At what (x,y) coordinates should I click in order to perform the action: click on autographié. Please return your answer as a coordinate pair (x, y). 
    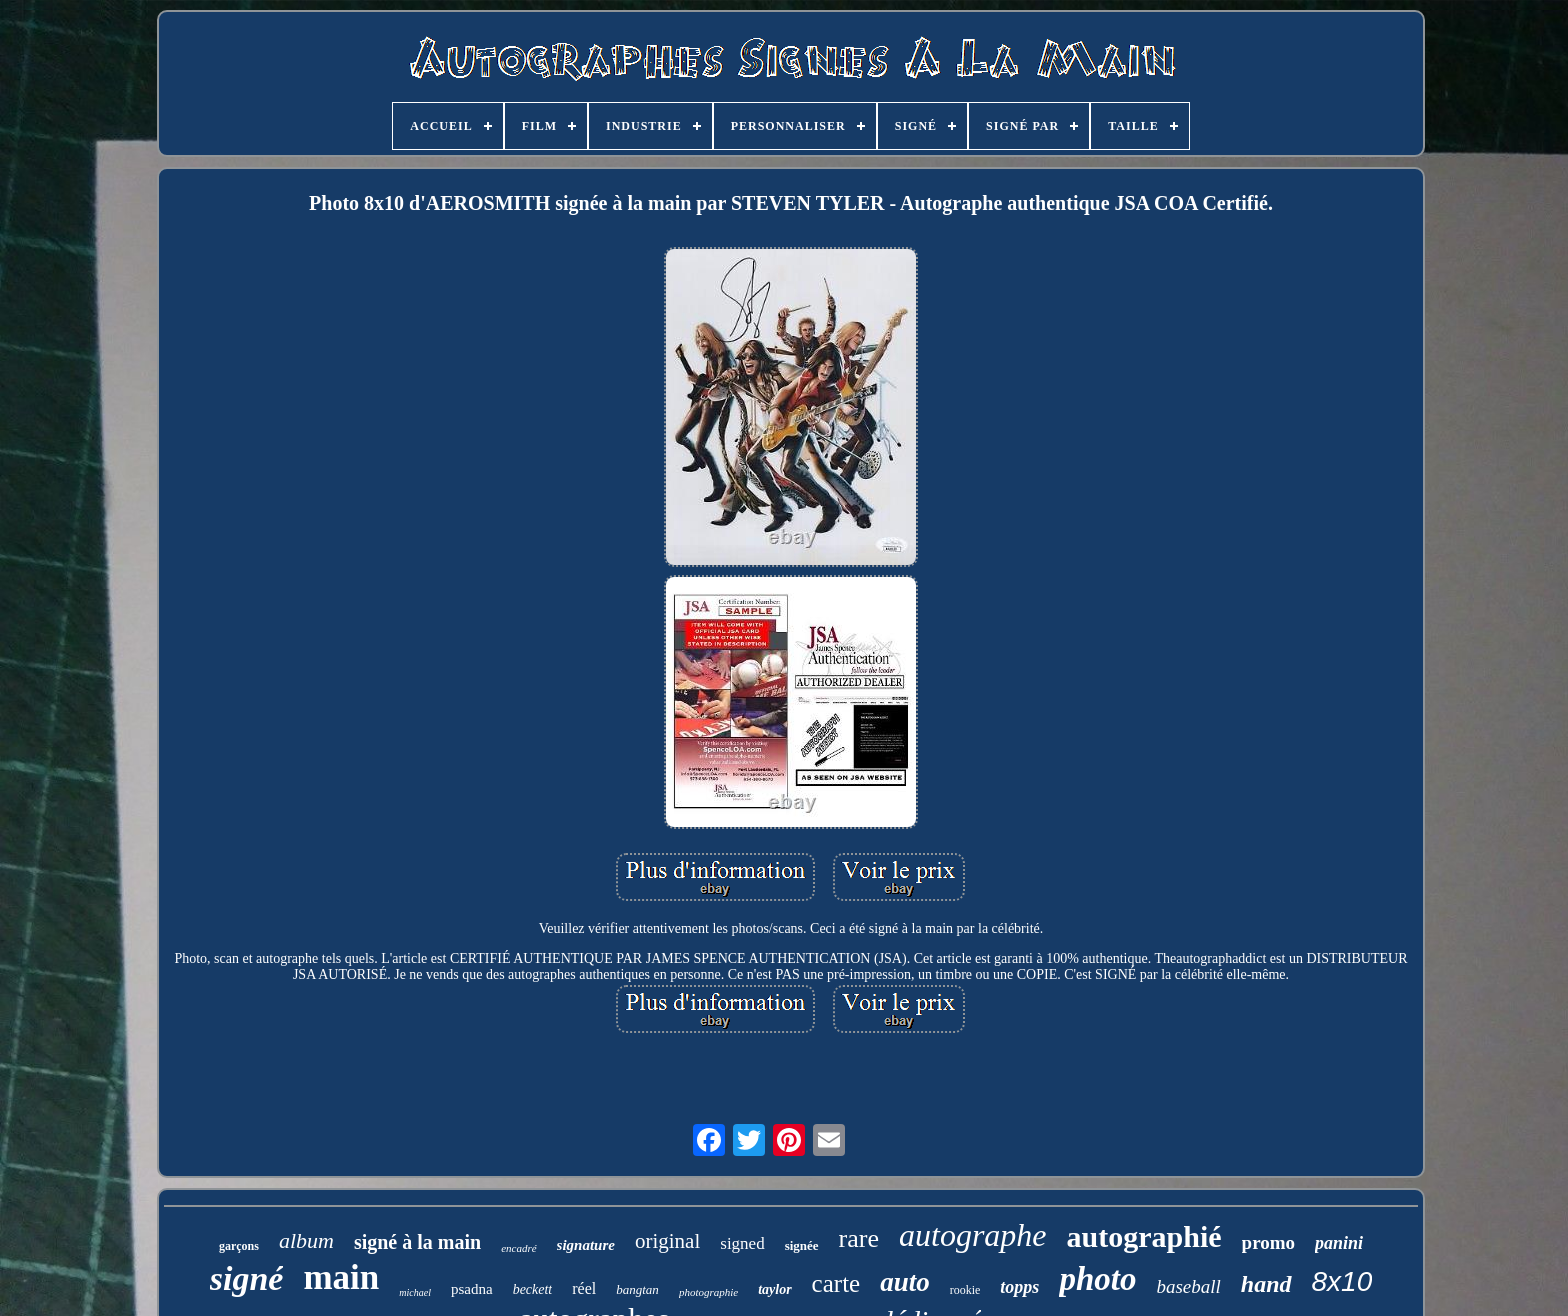
    Looking at the image, I should click on (1144, 1236).